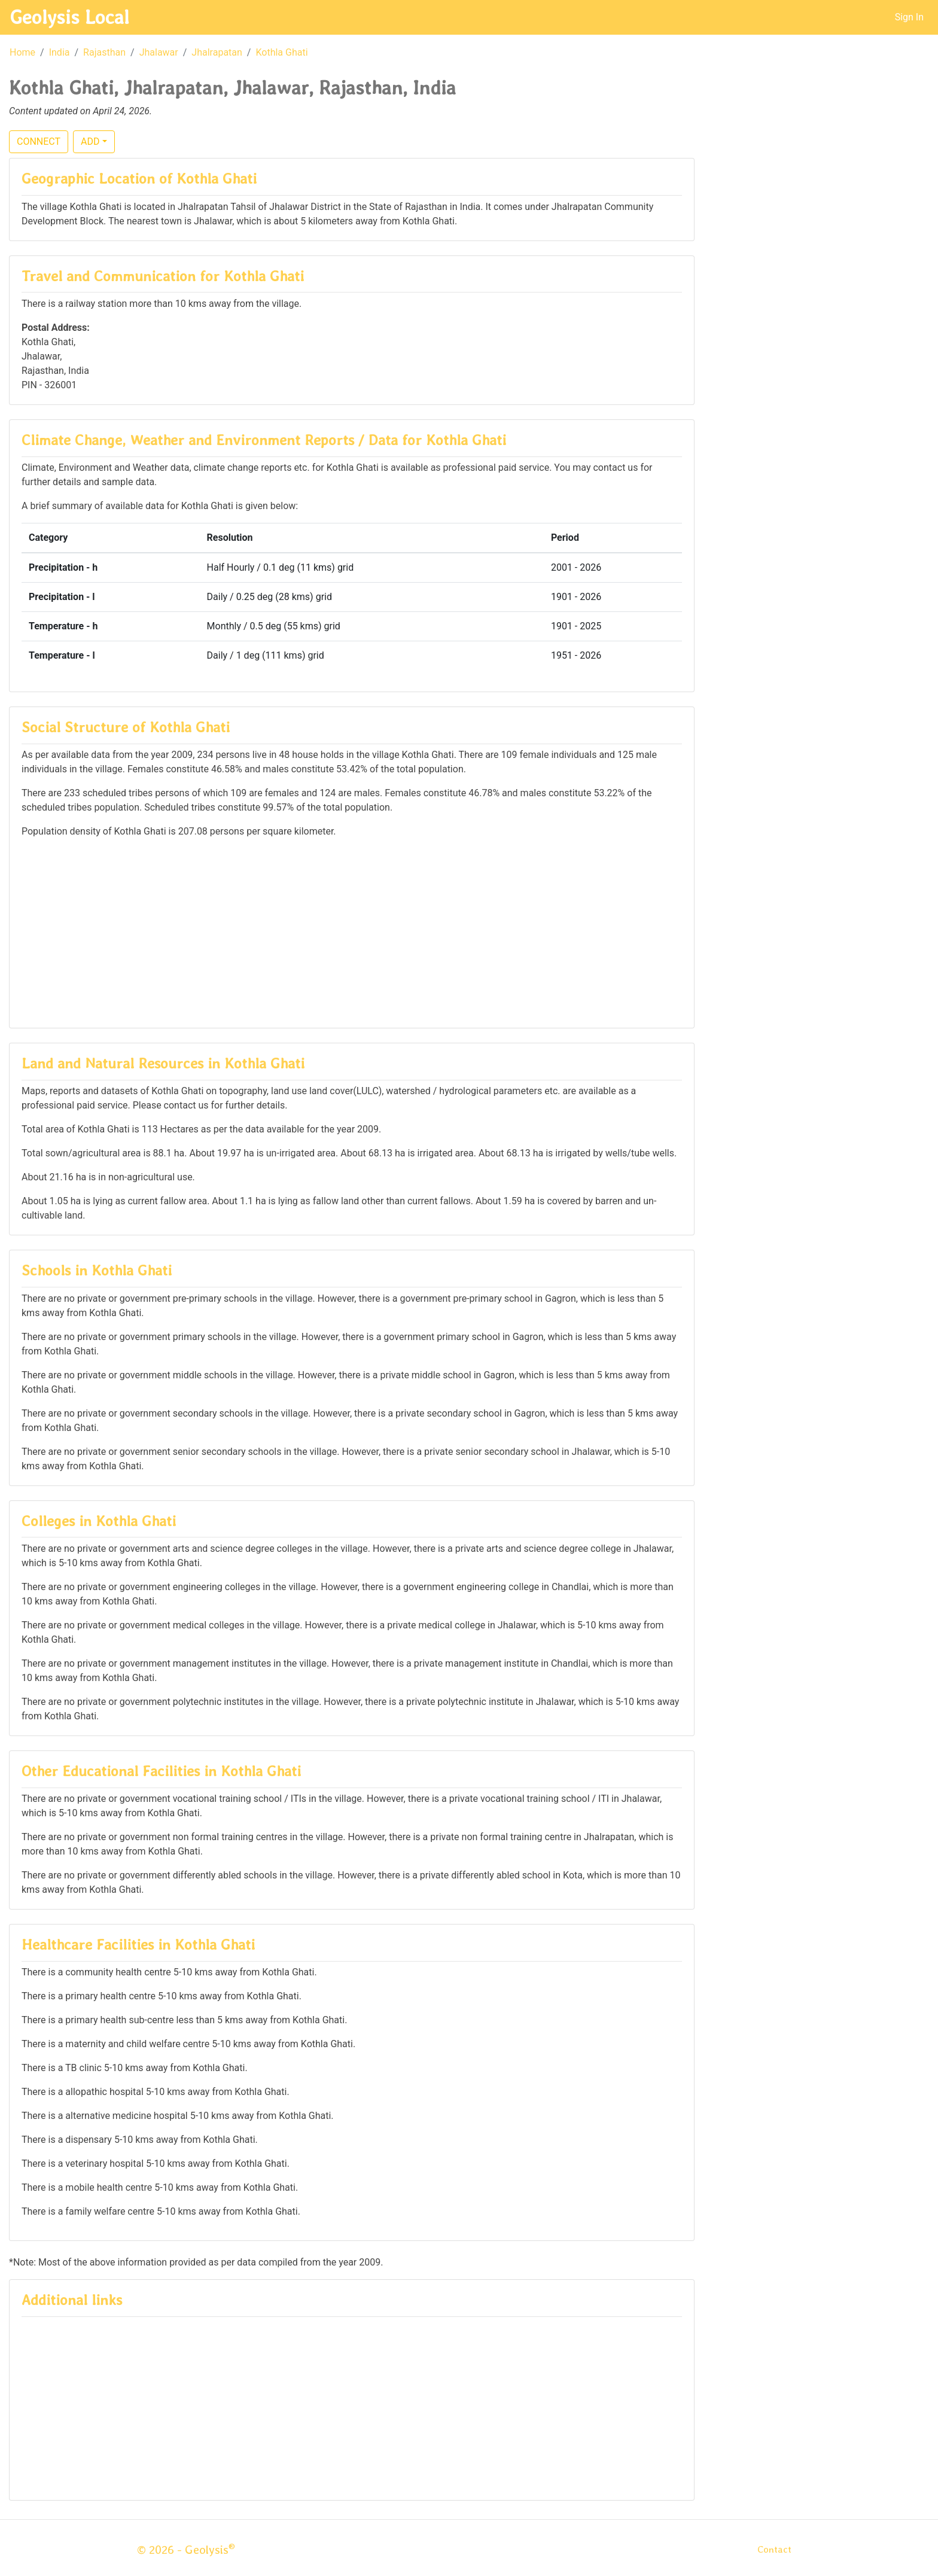 The image size is (938, 2576). Describe the element at coordinates (352, 932) in the screenshot. I see `[Advertisement]` at that location.